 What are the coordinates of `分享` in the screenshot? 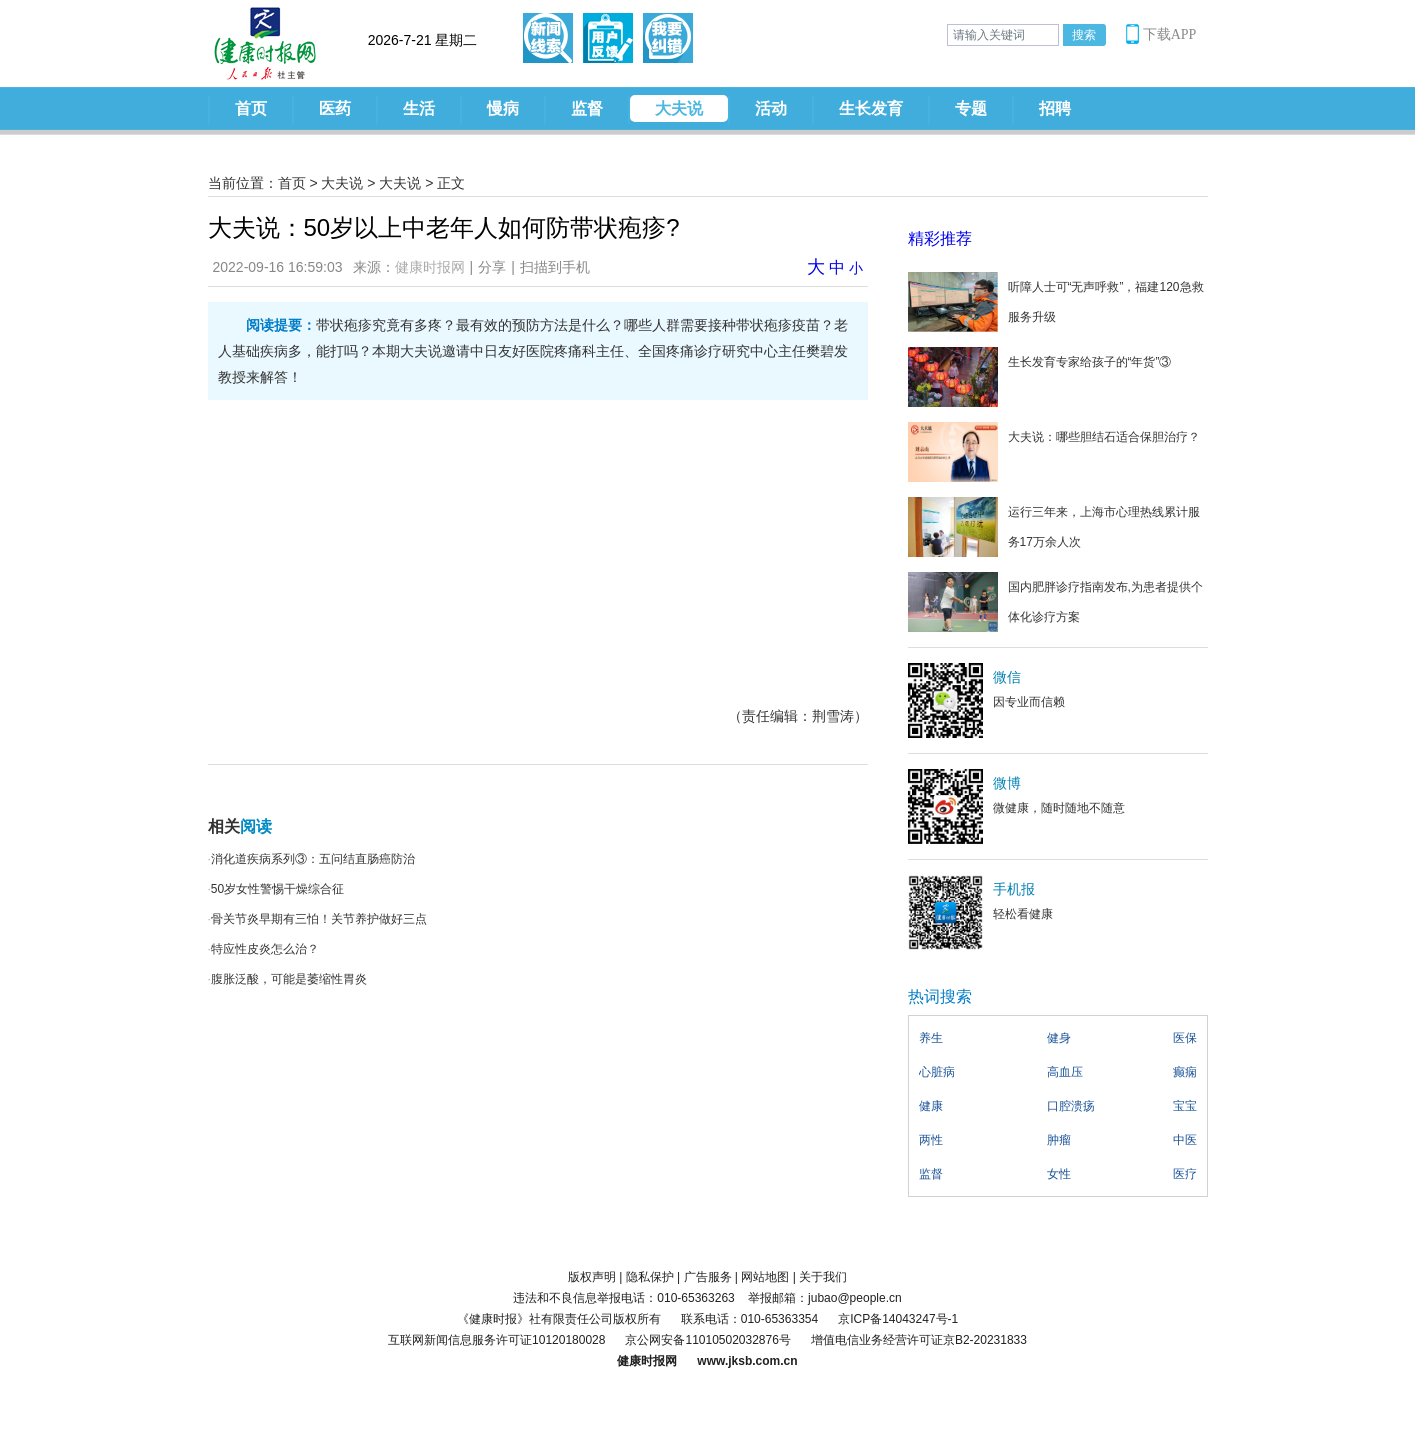 It's located at (492, 267).